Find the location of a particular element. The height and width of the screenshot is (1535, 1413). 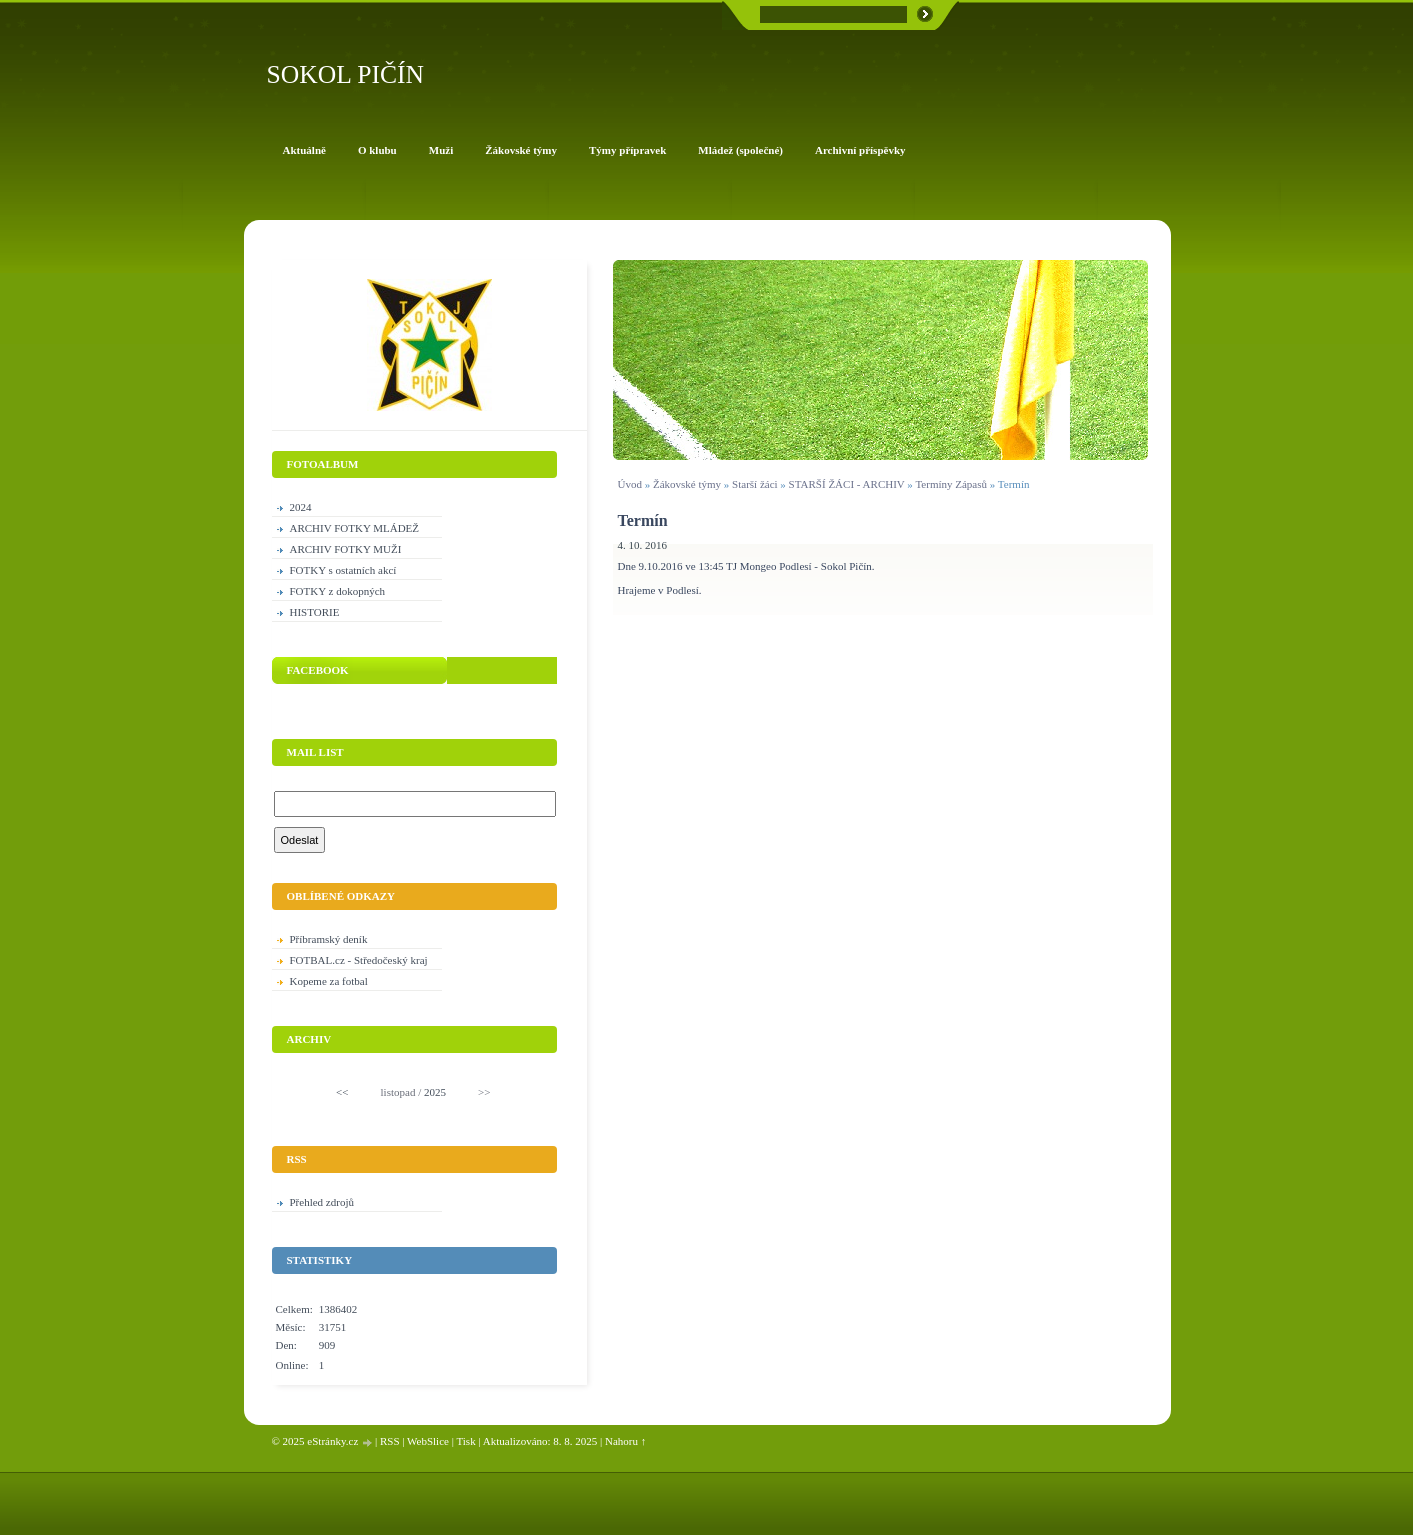

Tisk is located at coordinates (465, 1441).